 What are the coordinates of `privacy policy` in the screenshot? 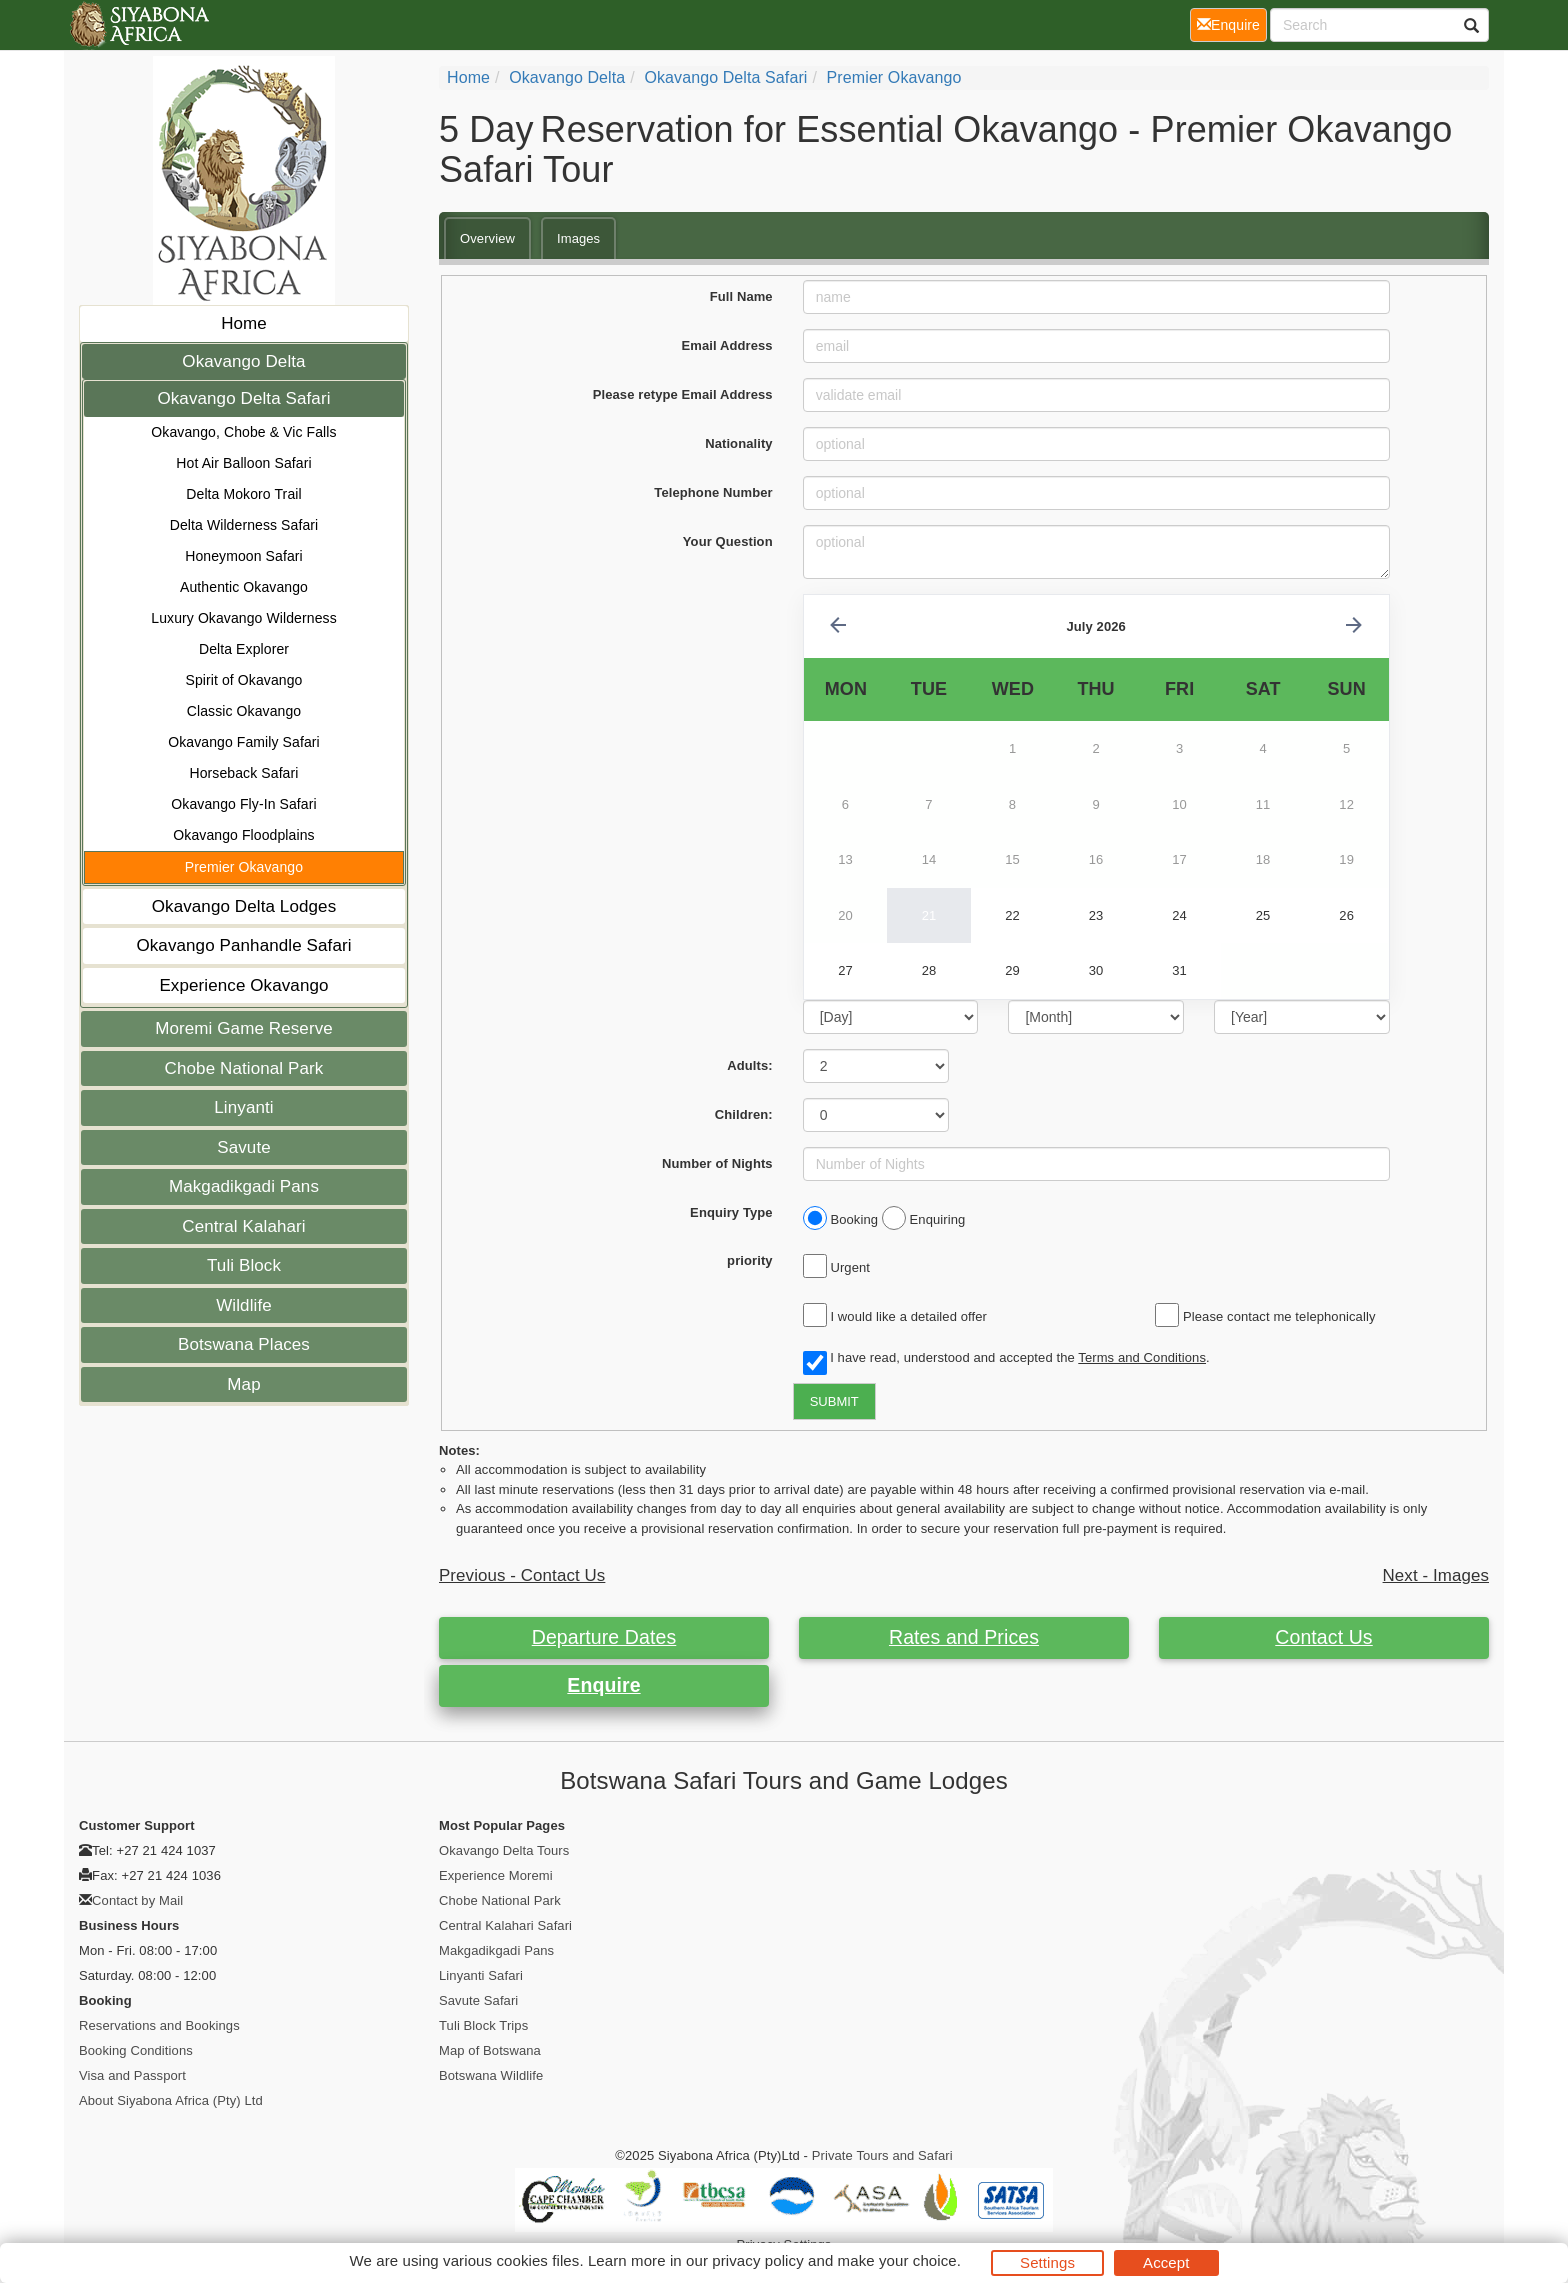 It's located at (757, 2260).